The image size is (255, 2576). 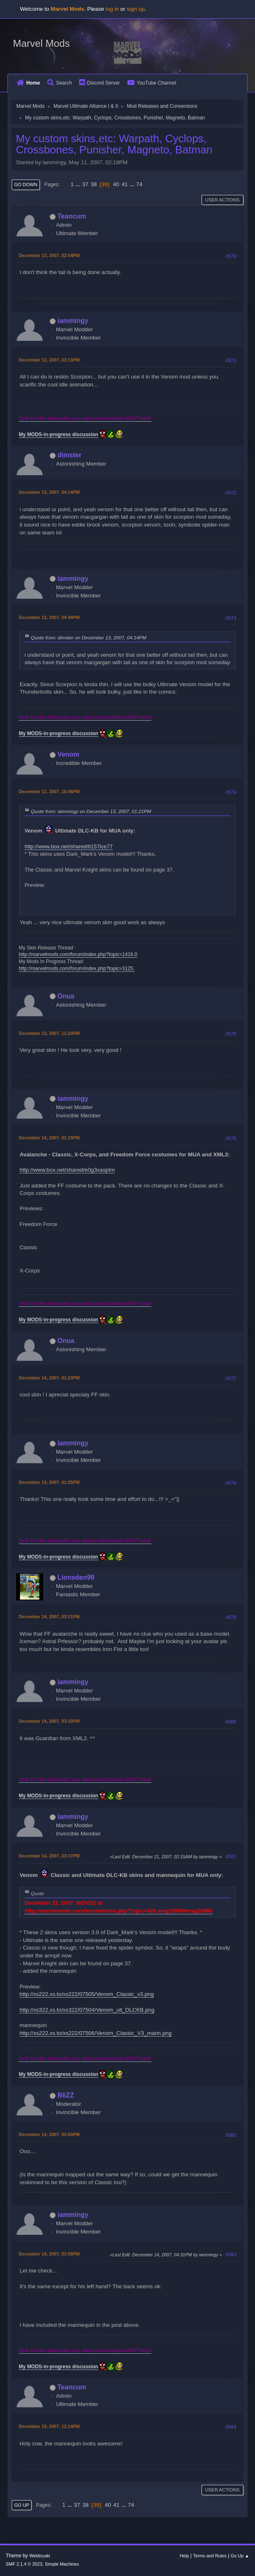 What do you see at coordinates (99, 83) in the screenshot?
I see `Discord Server` at bounding box center [99, 83].